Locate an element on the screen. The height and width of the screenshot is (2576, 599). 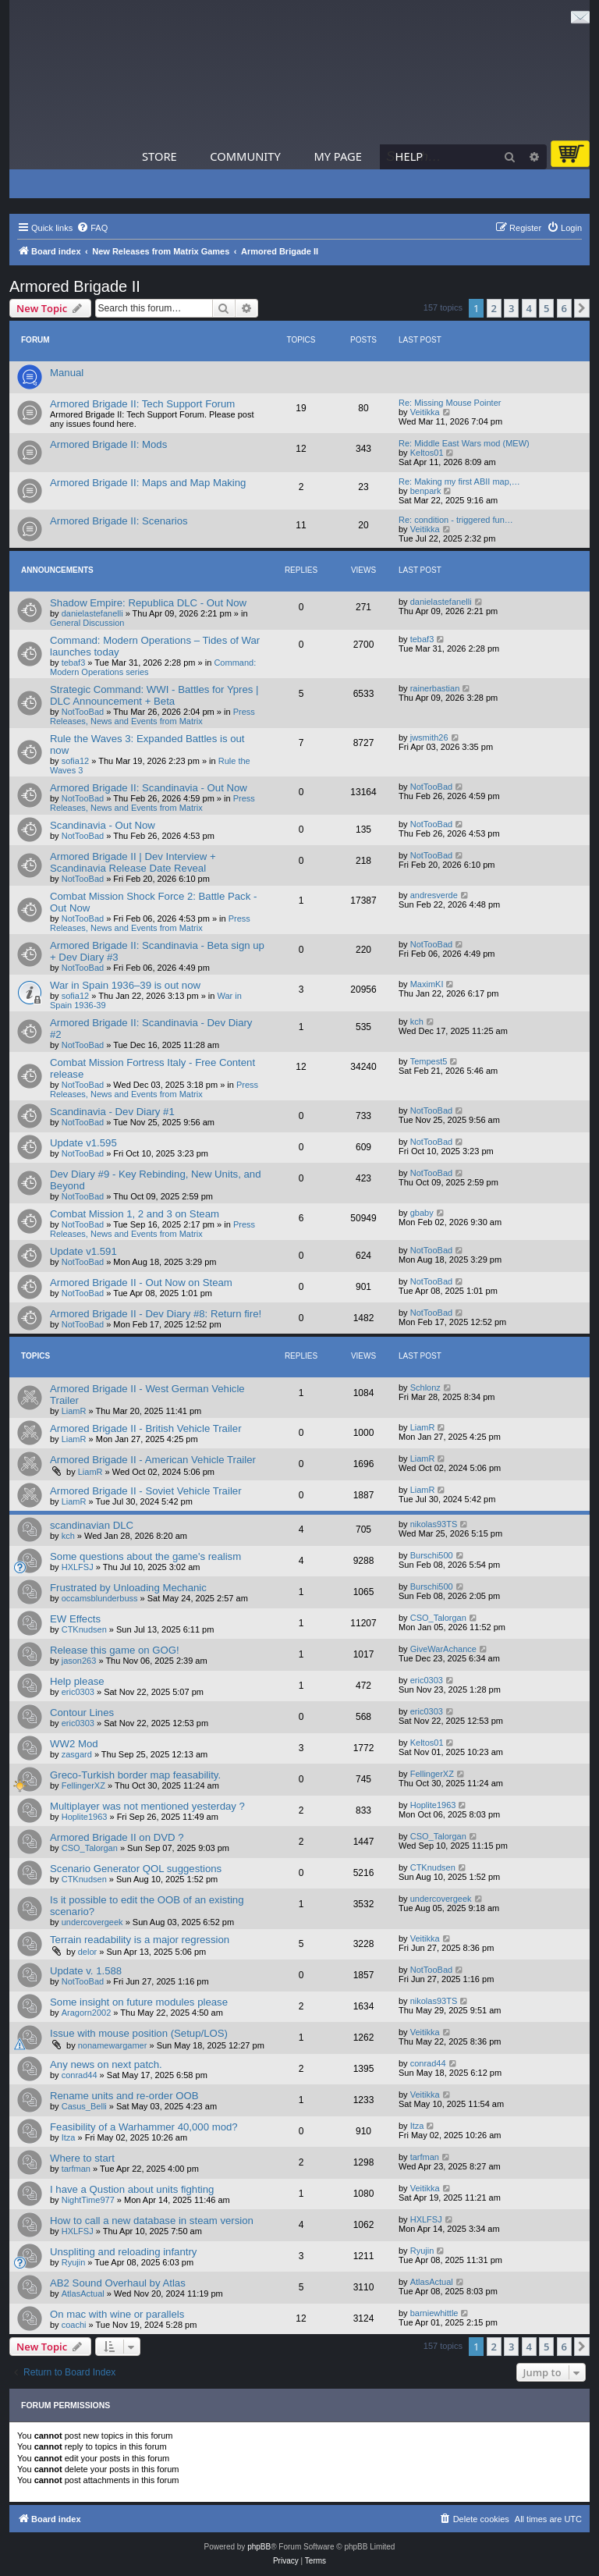
Update v1.591 is located at coordinates (83, 1251).